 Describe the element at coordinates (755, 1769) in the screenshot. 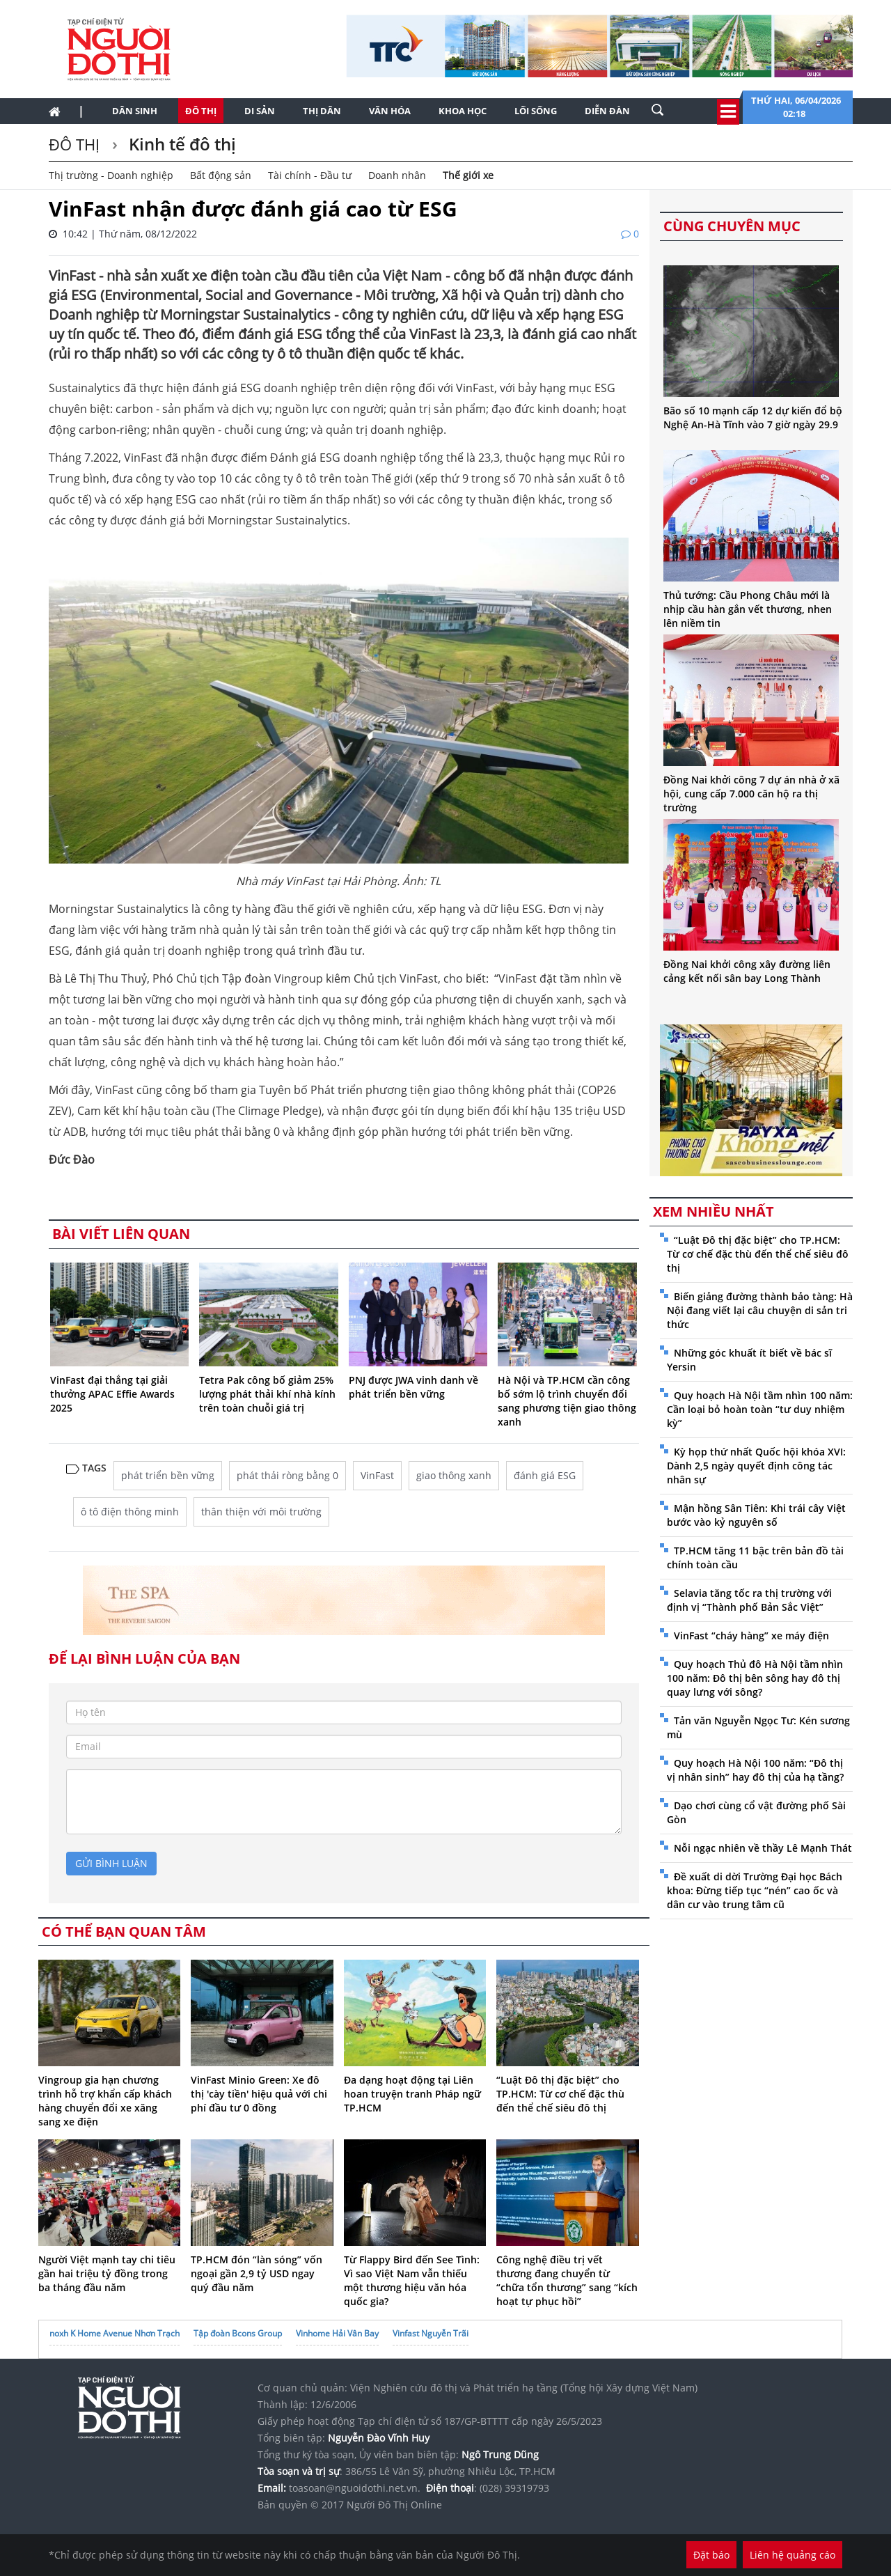

I see `Quy hoạch Hà Nội 100 năm: “Đô thị vị nhân sinh” hay đô thị của hạ tầng?` at that location.